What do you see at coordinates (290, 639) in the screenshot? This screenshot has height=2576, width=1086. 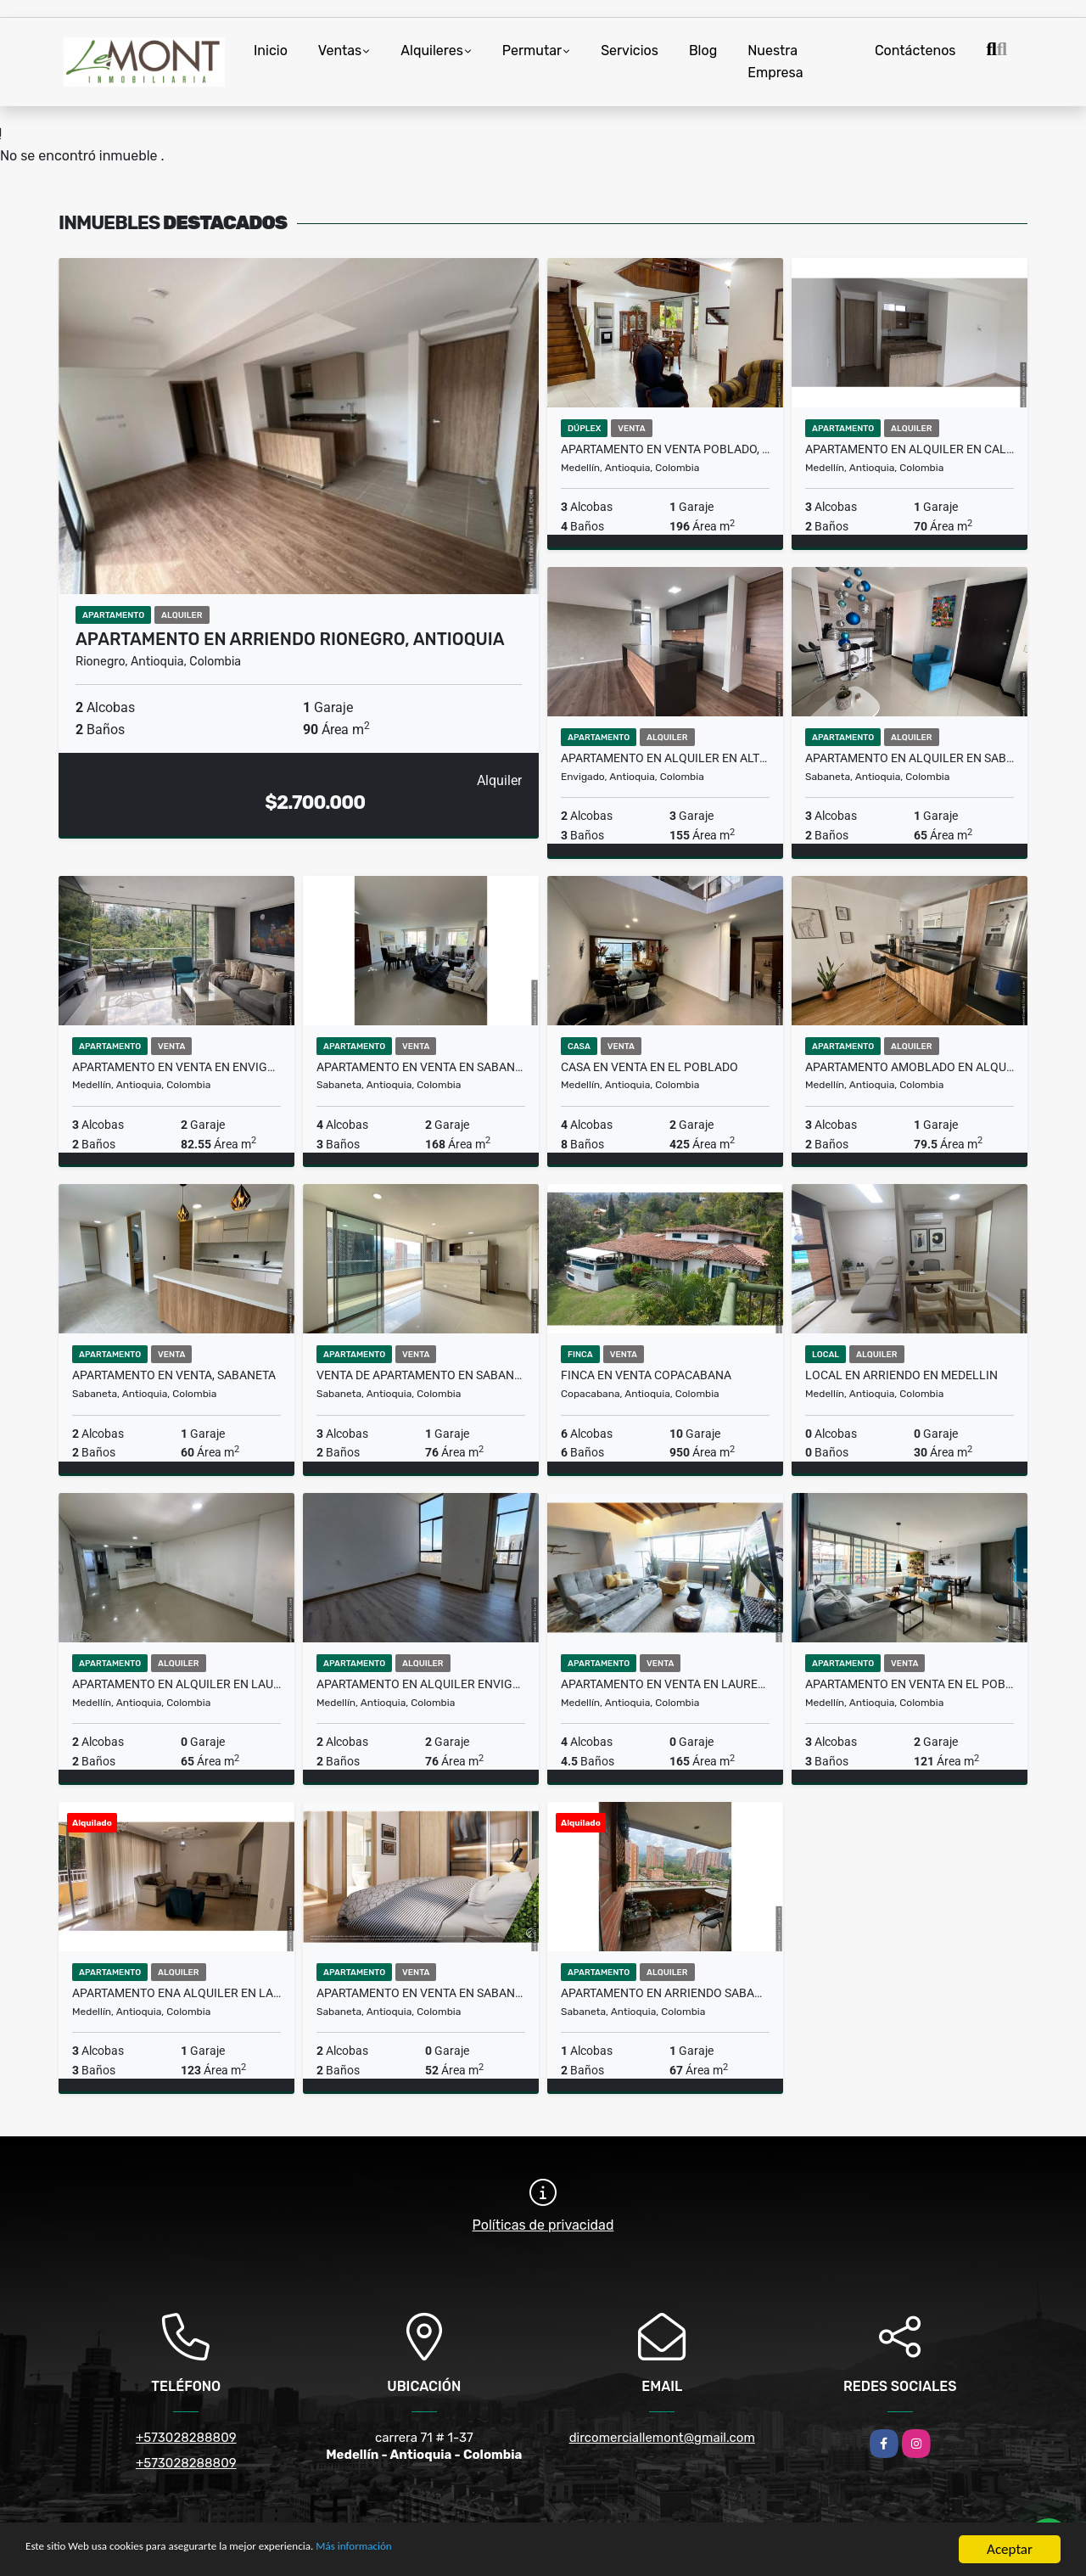 I see `Apartamento en arriendo Rionegro, Antioquia` at bounding box center [290, 639].